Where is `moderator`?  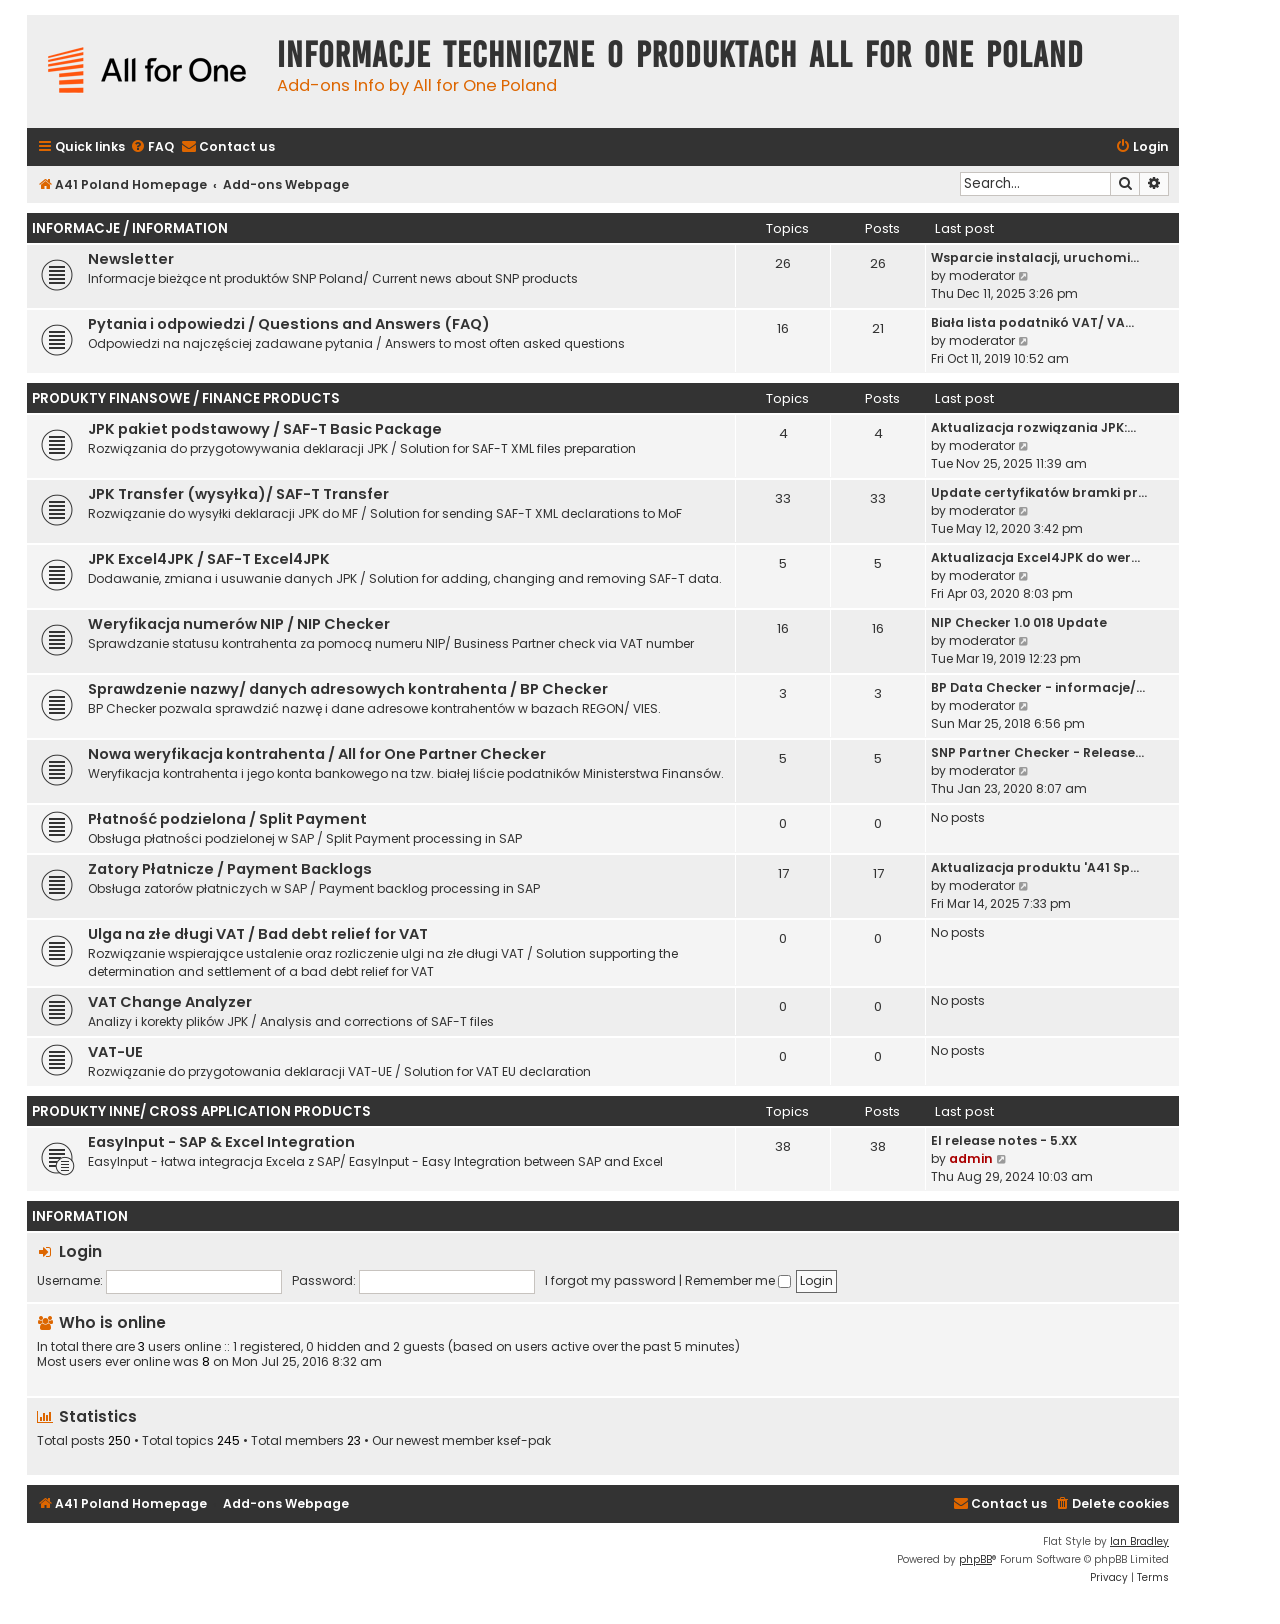 moderator is located at coordinates (982, 275).